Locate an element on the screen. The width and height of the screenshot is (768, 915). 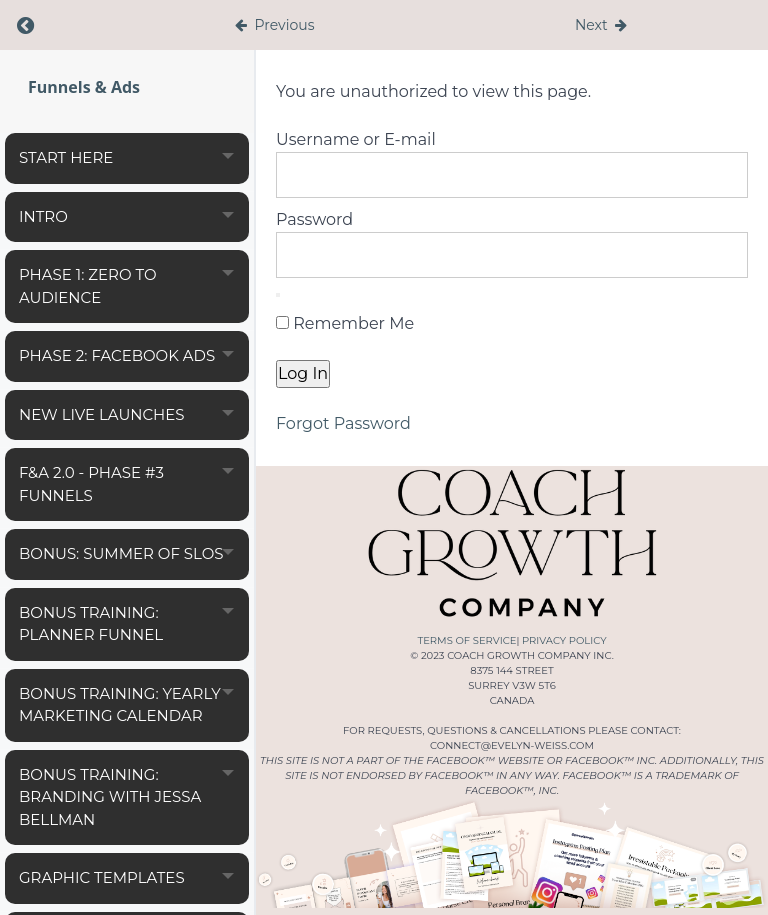
[Show password] is located at coordinates (278, 295).